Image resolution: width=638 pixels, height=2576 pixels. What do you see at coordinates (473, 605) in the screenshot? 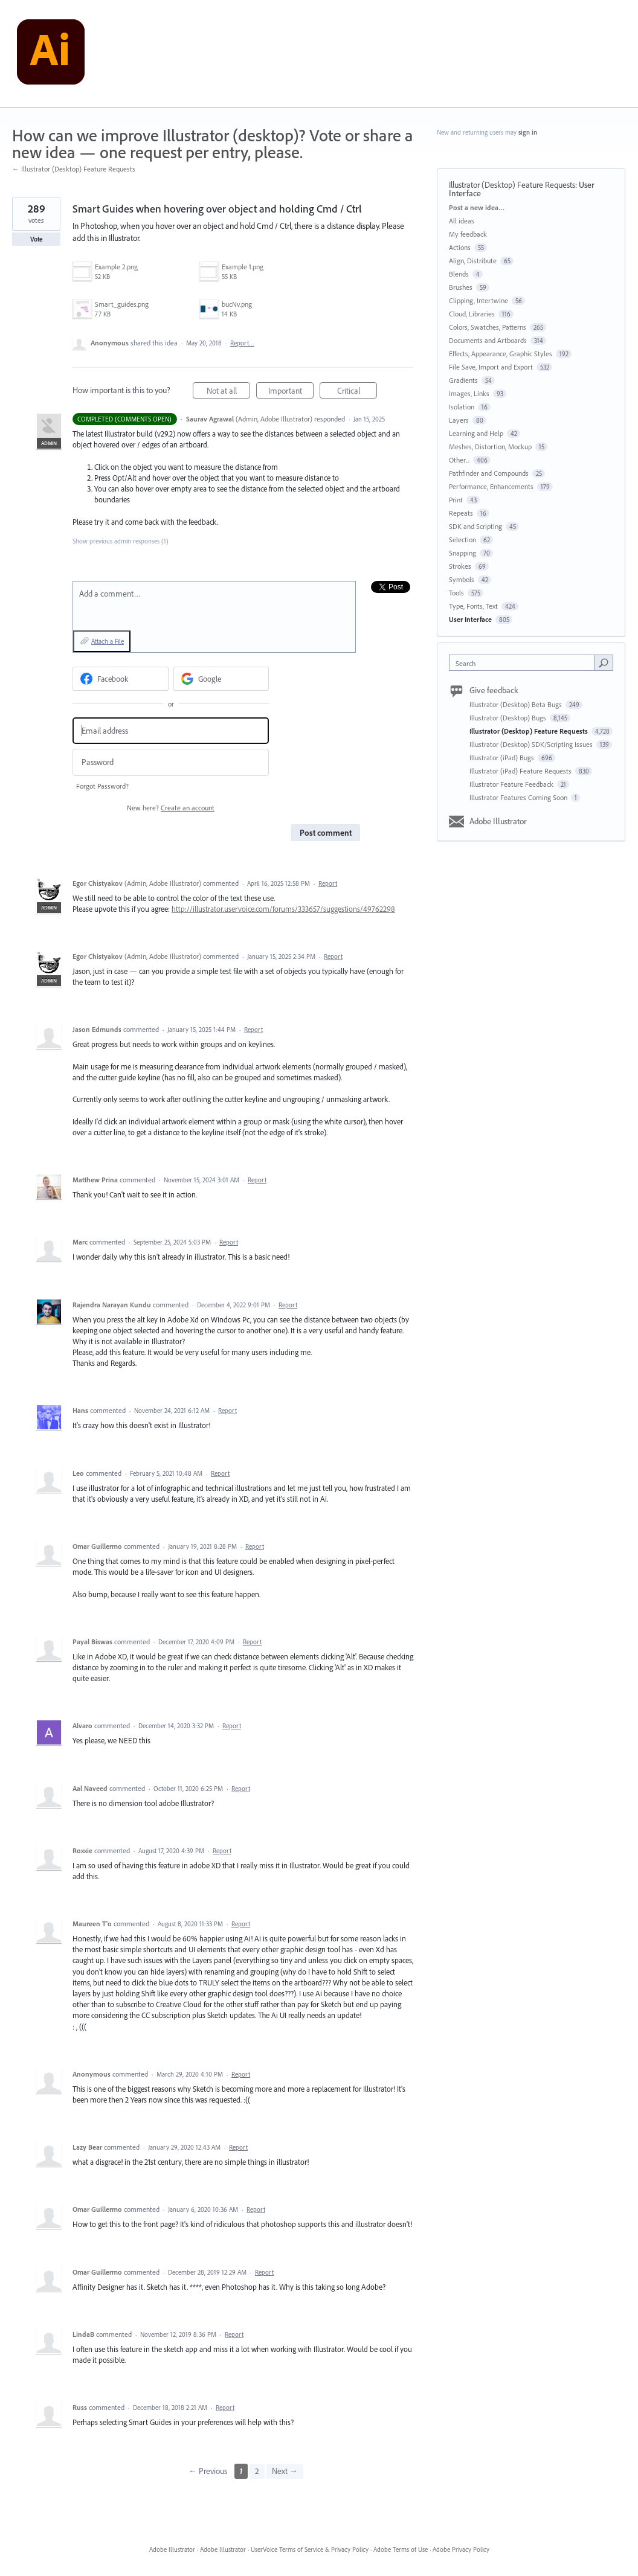
I see `Type, Fonts, Text` at bounding box center [473, 605].